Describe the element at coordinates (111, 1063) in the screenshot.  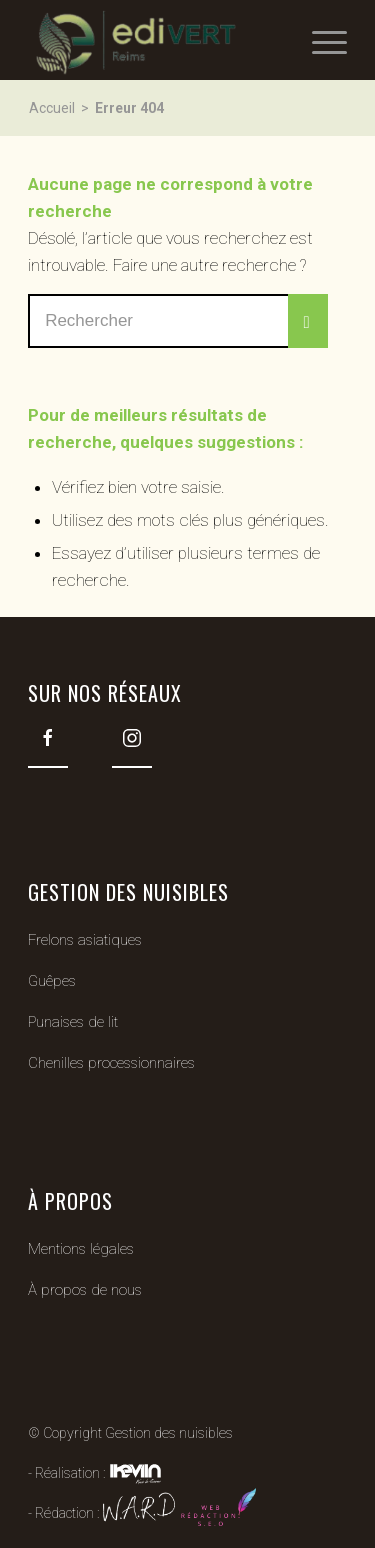
I see `Chenilles processionnaires` at that location.